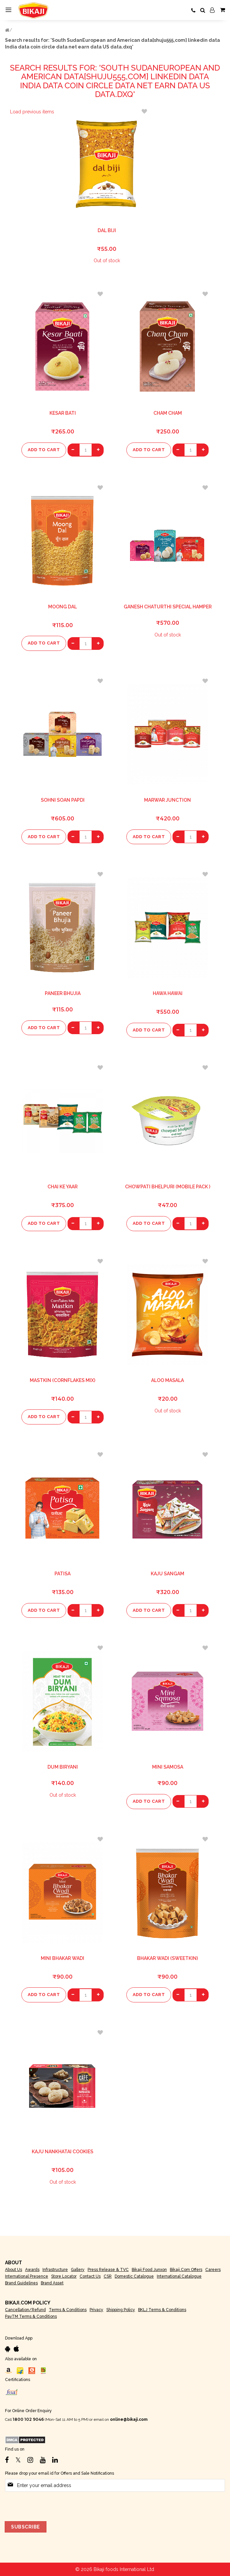 This screenshot has width=230, height=2576. Describe the element at coordinates (96, 2309) in the screenshot. I see `Privacy` at that location.